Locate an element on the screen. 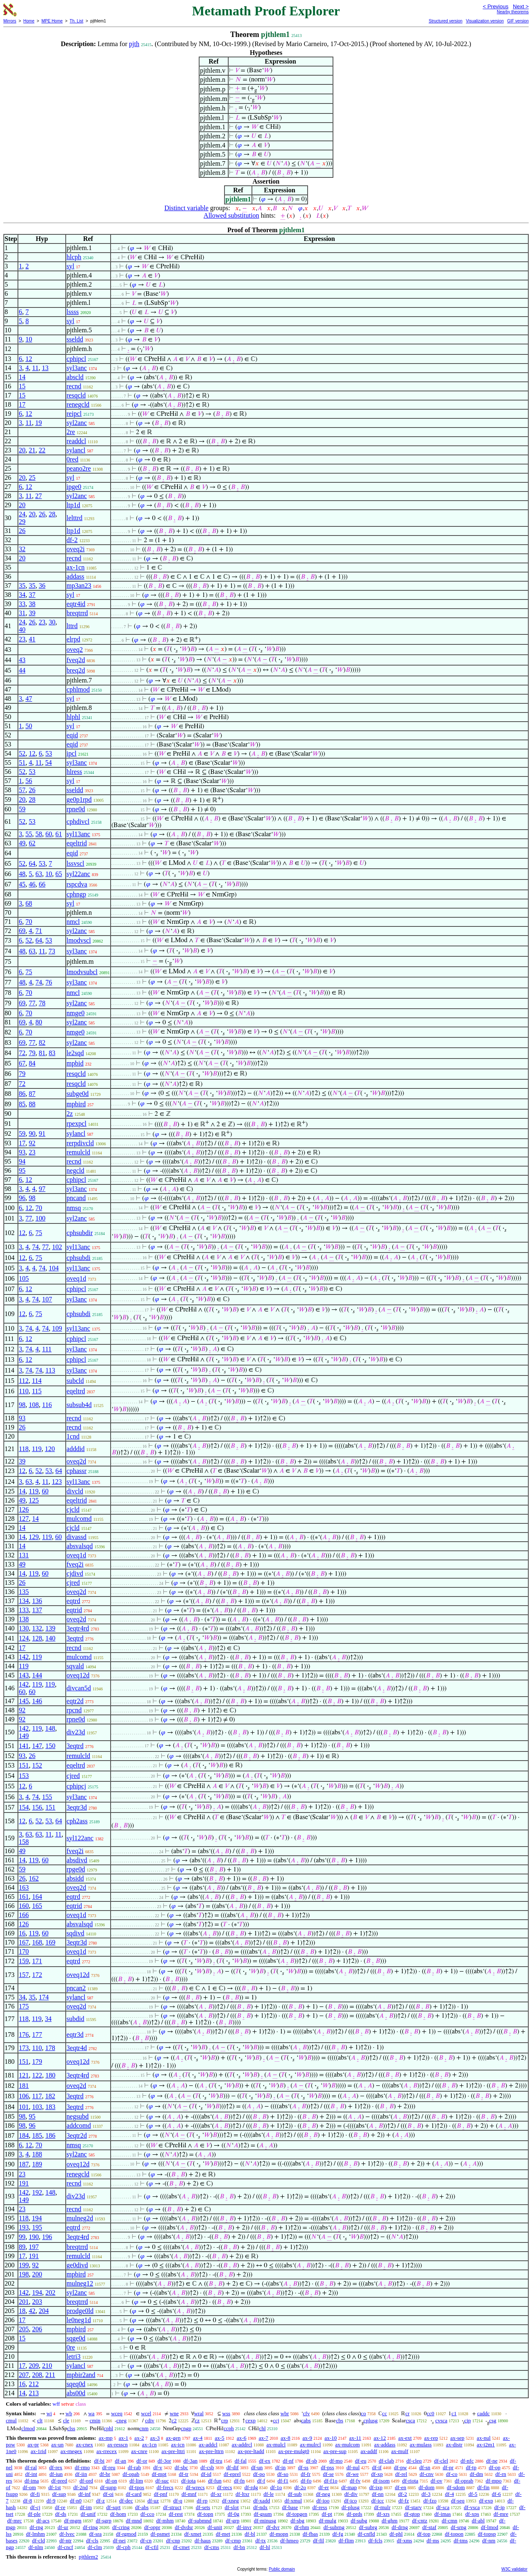  116 is located at coordinates (47, 1404).